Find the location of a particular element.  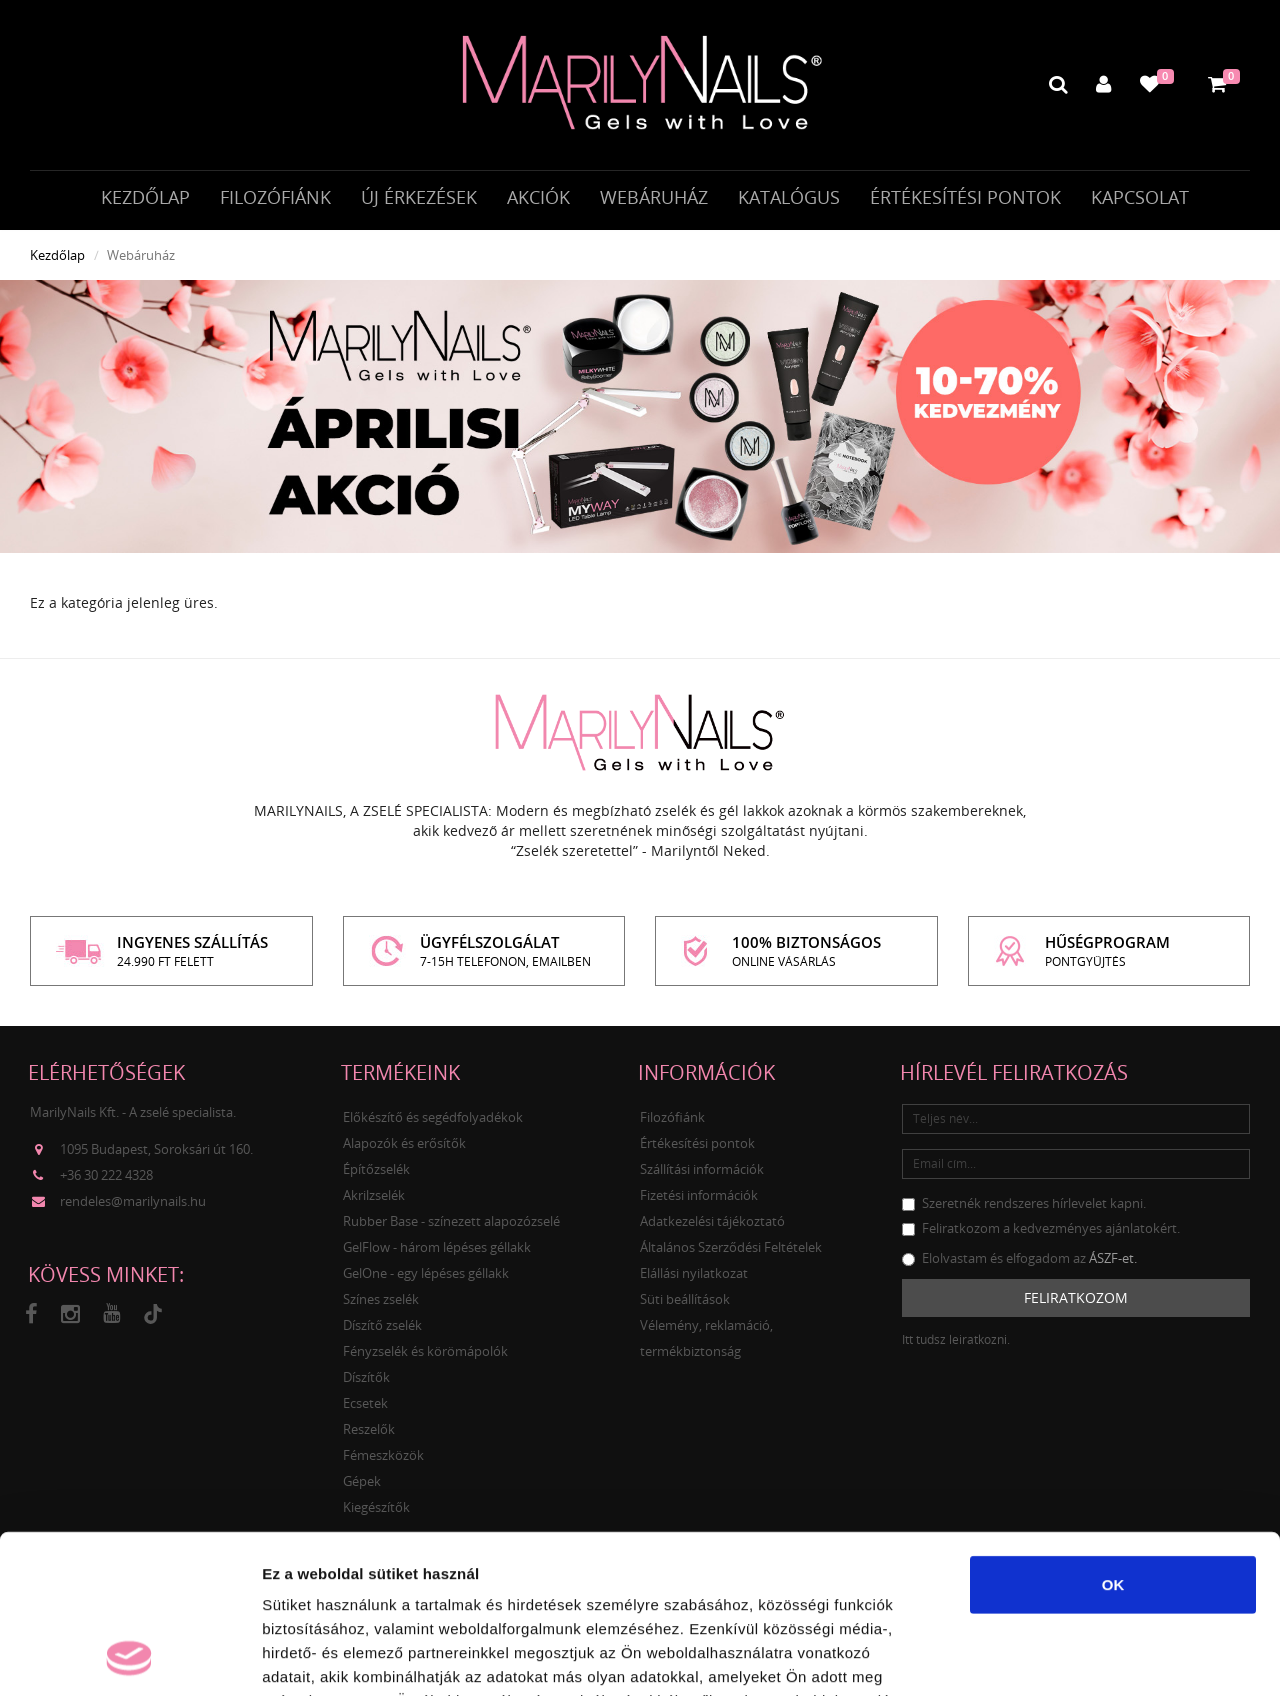

Katalógus is located at coordinates (789, 197).